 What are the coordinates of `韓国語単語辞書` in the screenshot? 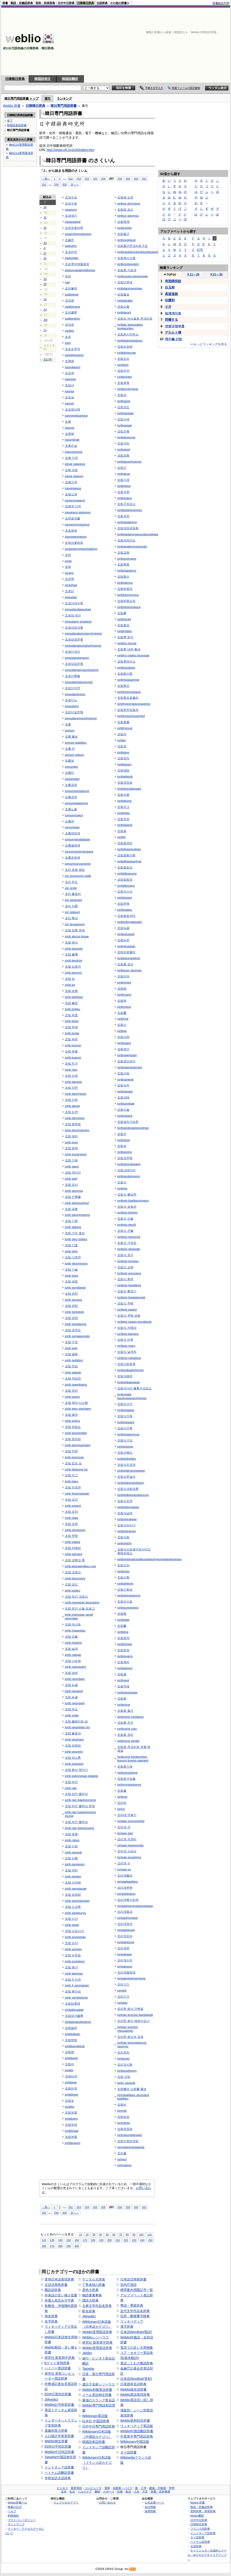 It's located at (93, 2442).